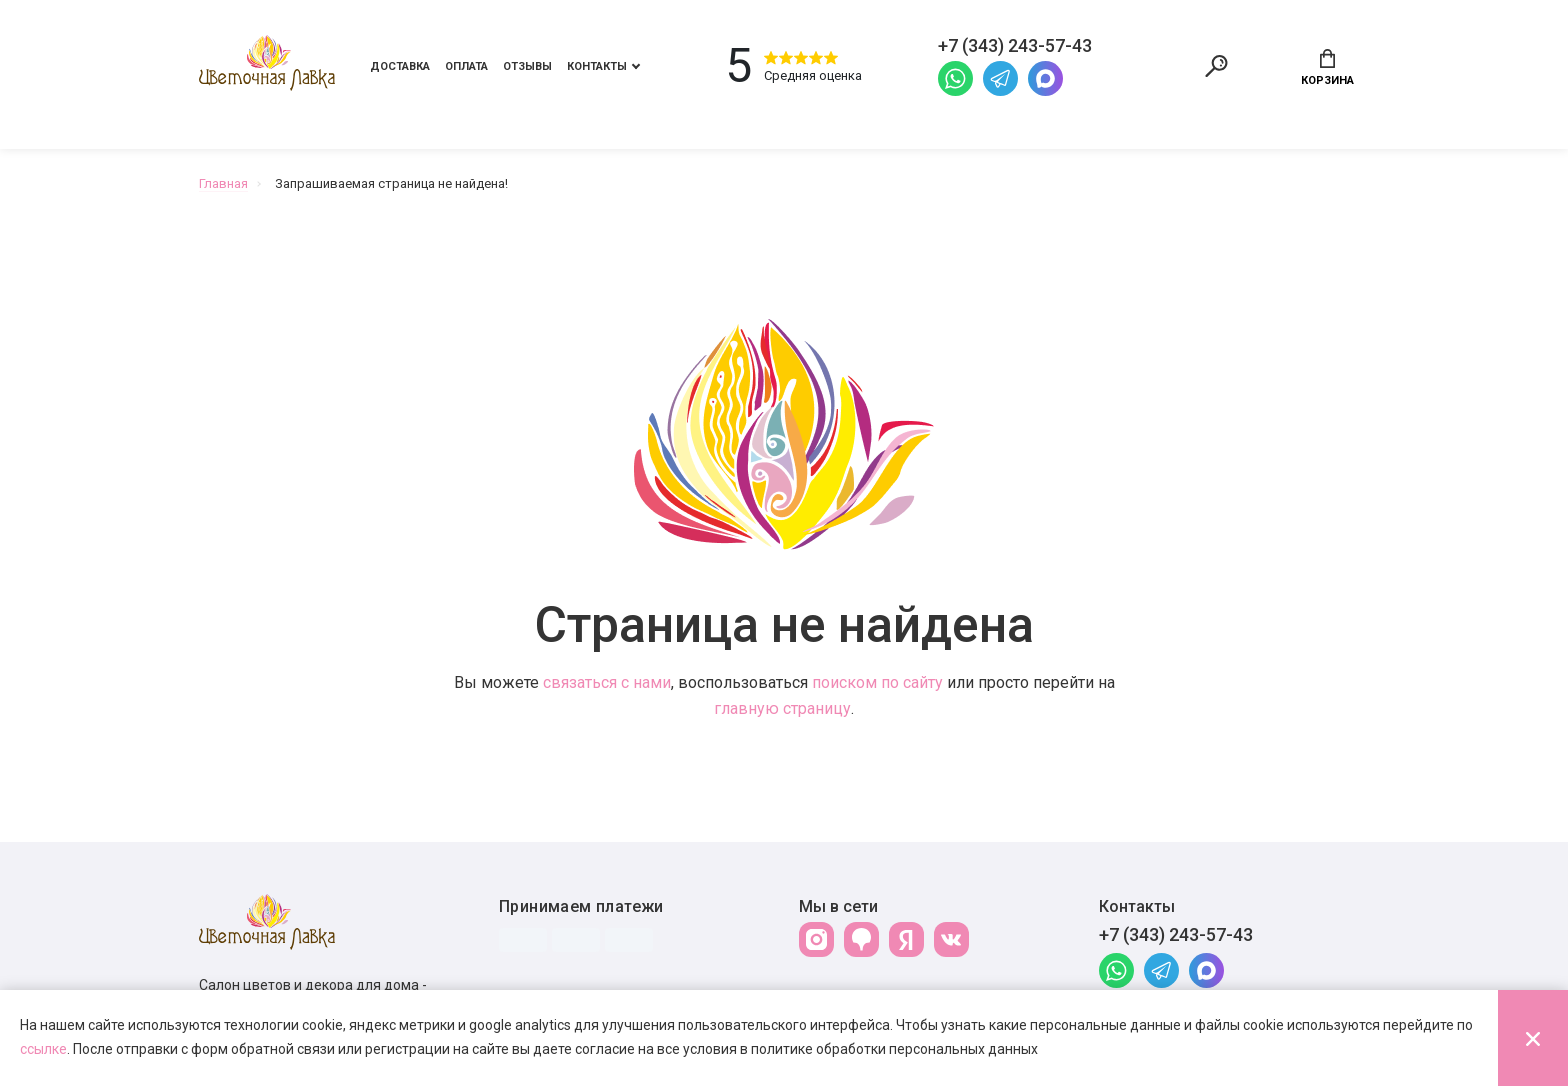 This screenshot has height=1086, width=1568. I want to click on главную страницу, so click(782, 708).